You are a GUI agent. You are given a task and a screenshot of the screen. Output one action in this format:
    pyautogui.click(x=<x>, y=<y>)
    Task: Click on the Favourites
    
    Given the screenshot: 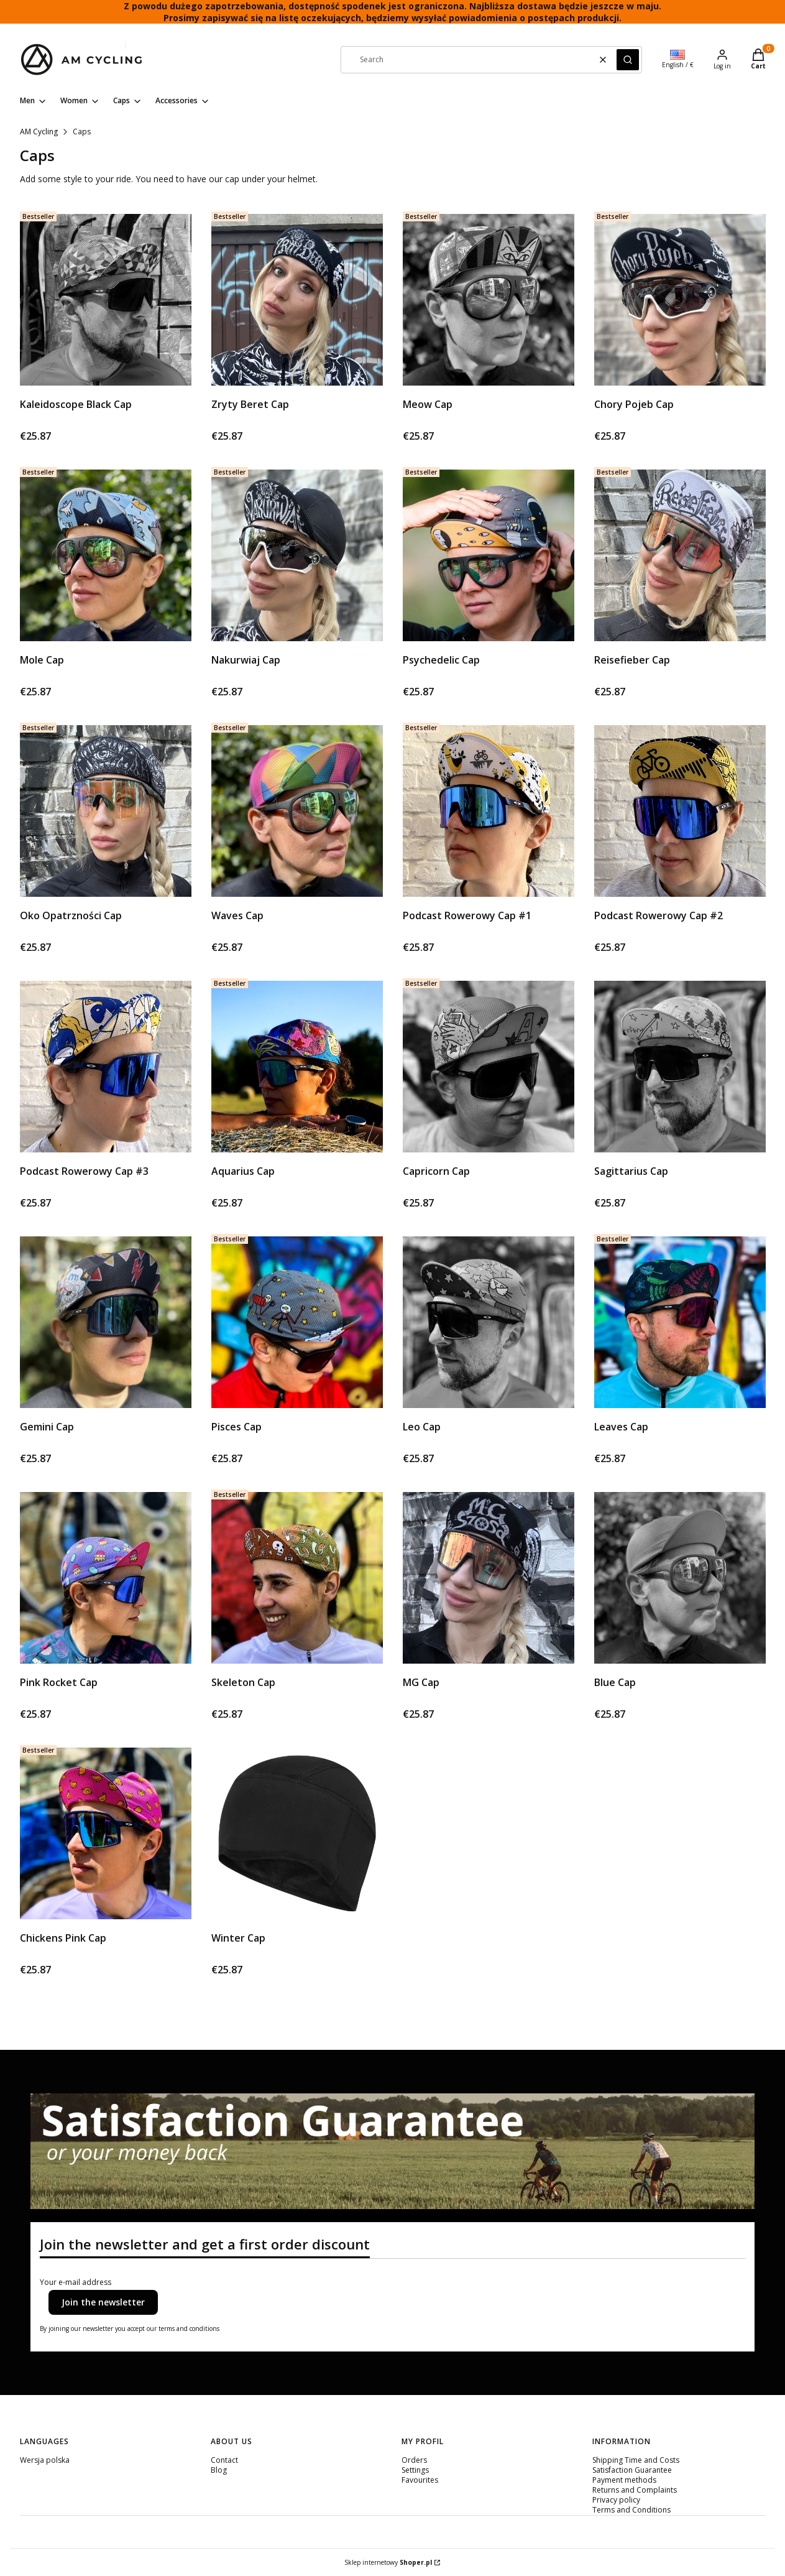 What is the action you would take?
    pyautogui.click(x=420, y=2480)
    